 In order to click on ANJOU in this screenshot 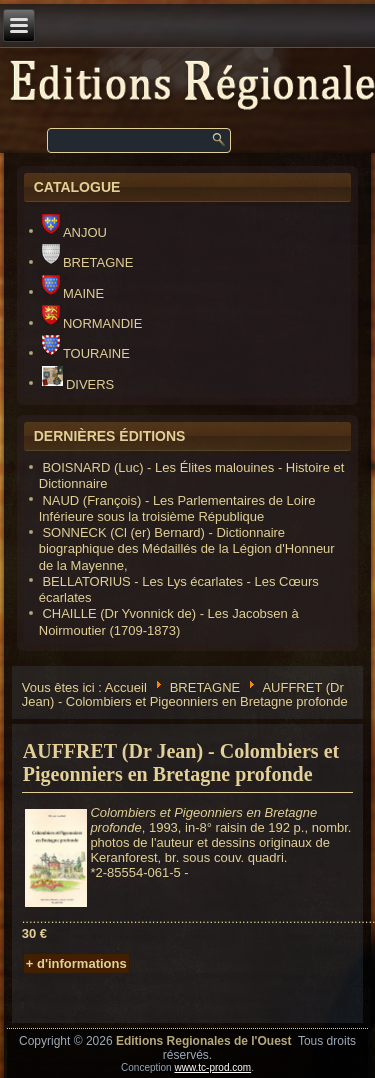, I will do `click(74, 232)`.